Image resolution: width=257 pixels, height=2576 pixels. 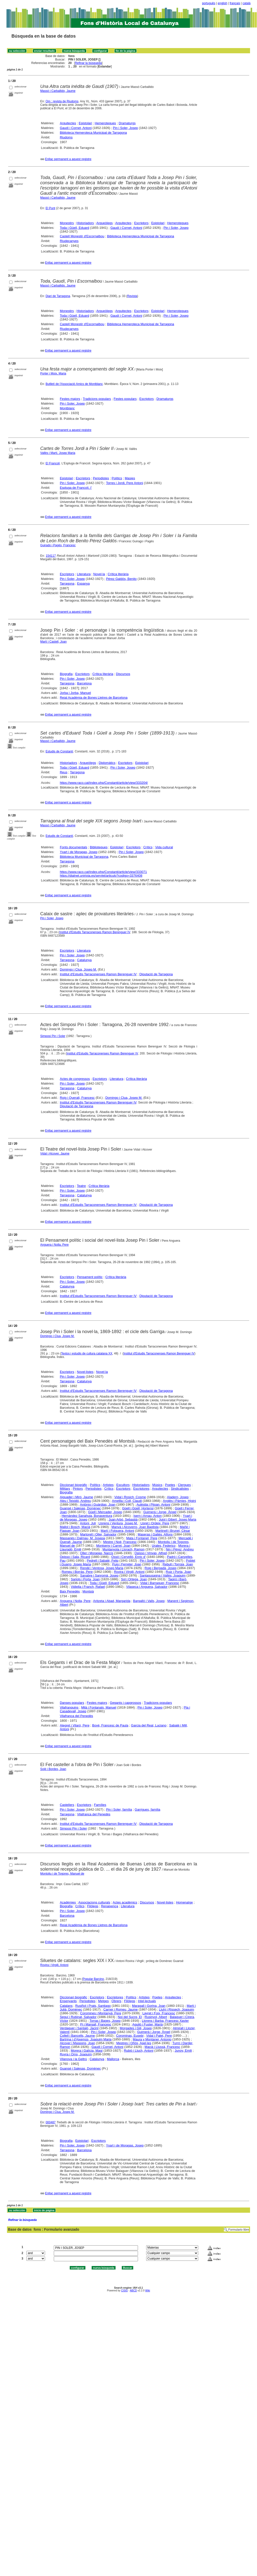 I want to click on CISIS, so click(x=124, y=2290).